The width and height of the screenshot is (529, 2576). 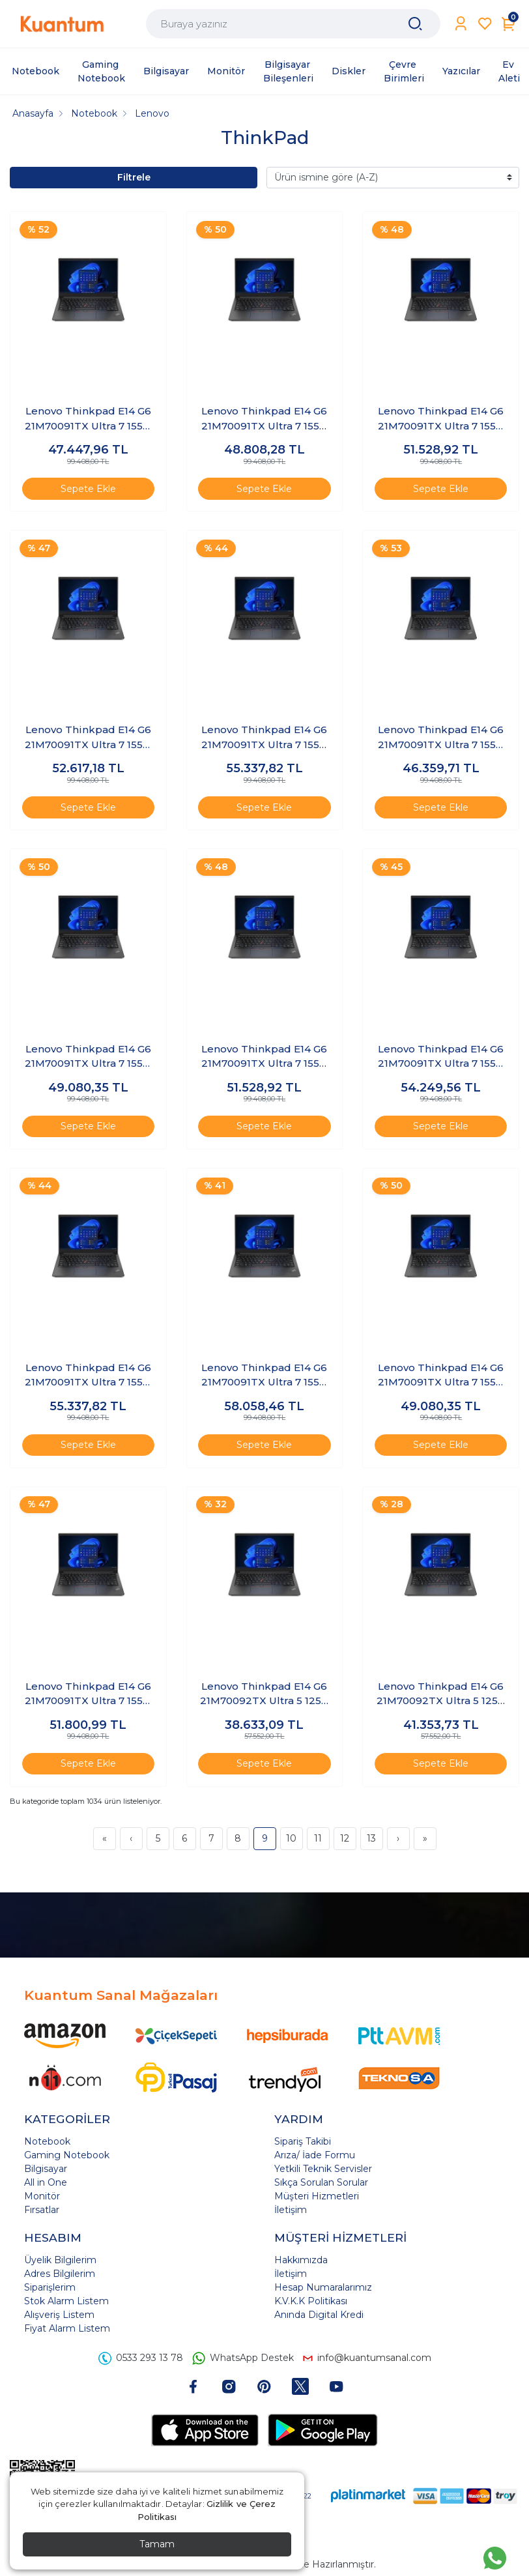 What do you see at coordinates (88, 1057) in the screenshot?
I see `Lenovo Thinkpad E14 G6 21M70091TX Ultra 7 155H 48 GB 512 GB 14" Windows 11 Pro` at bounding box center [88, 1057].